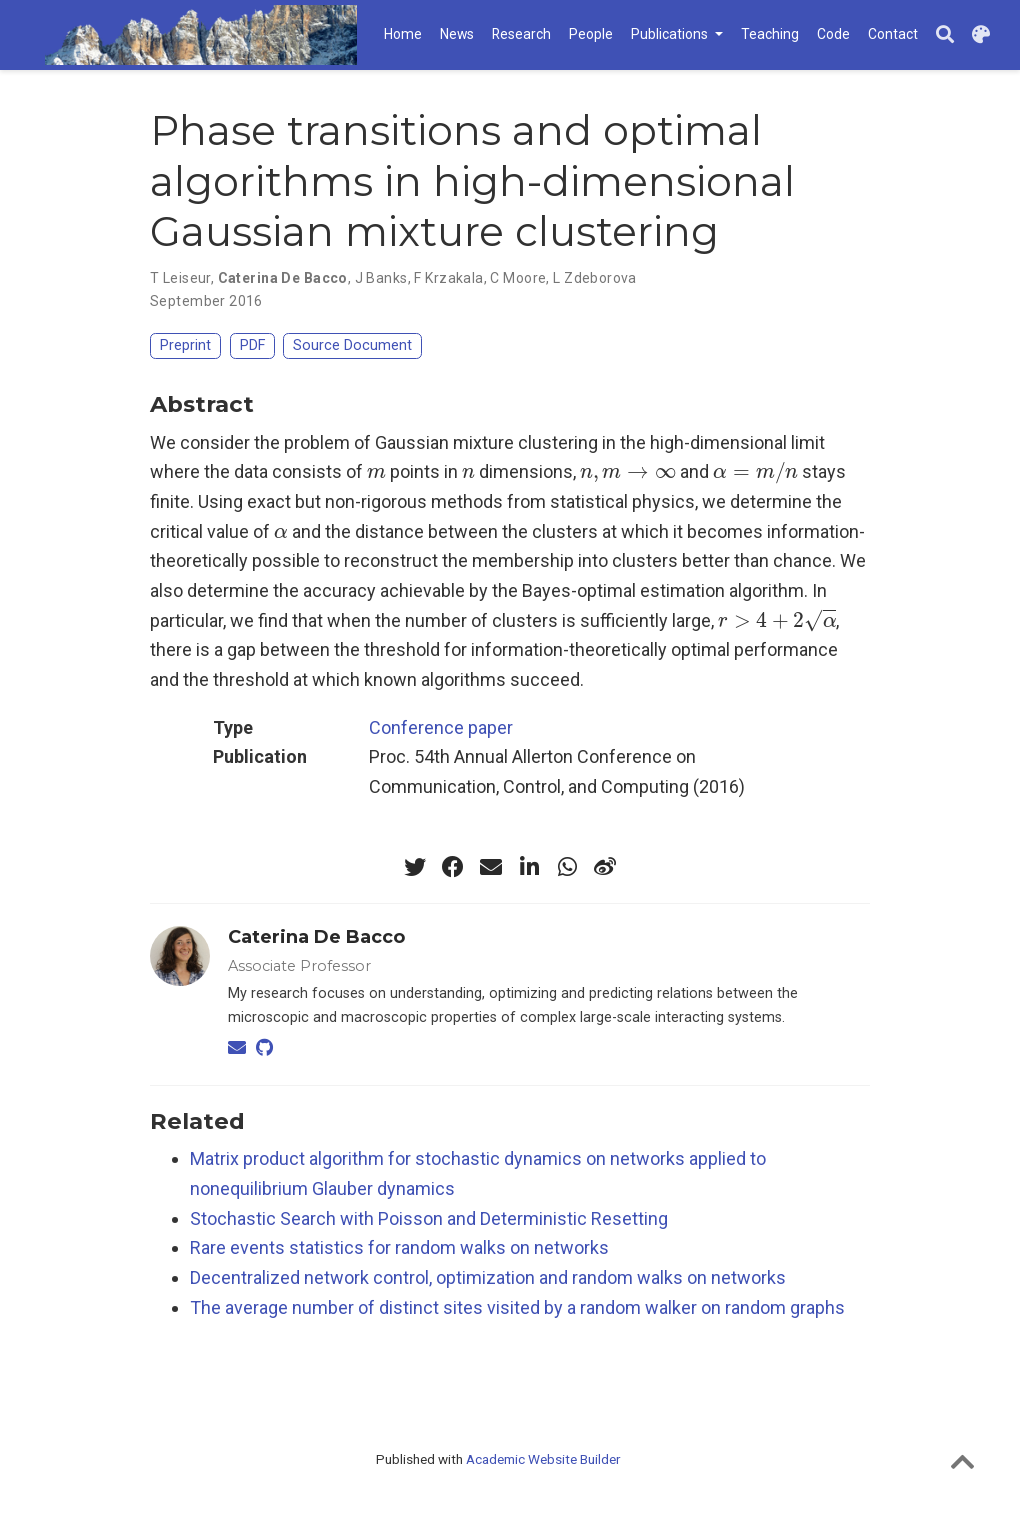 This screenshot has width=1020, height=1525. Describe the element at coordinates (252, 345) in the screenshot. I see `PDF` at that location.